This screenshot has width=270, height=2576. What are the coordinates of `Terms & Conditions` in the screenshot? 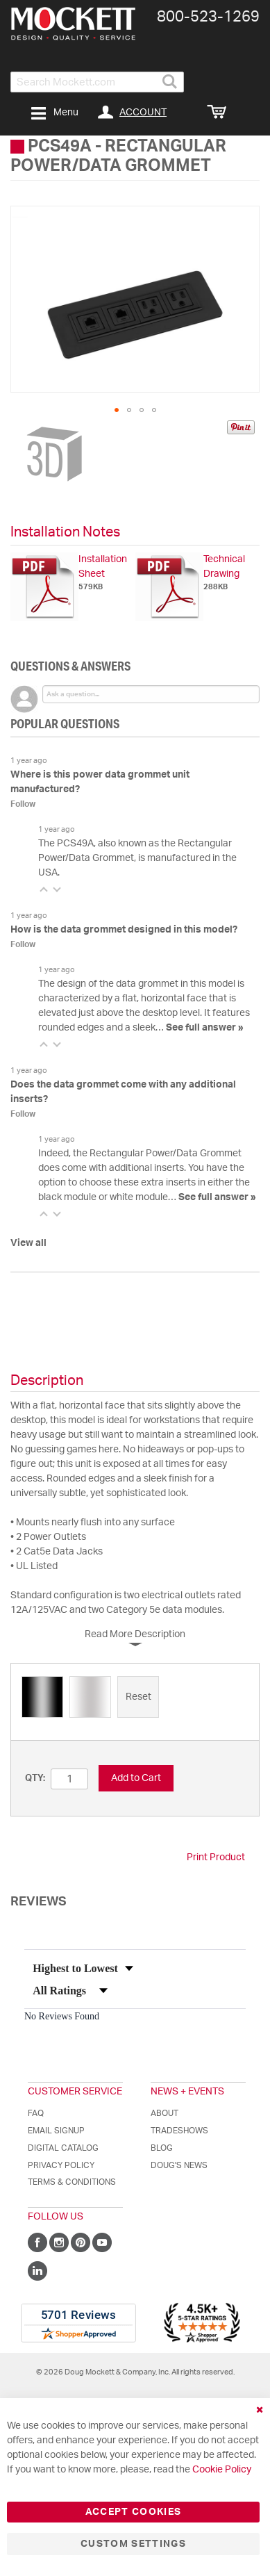 It's located at (72, 2182).